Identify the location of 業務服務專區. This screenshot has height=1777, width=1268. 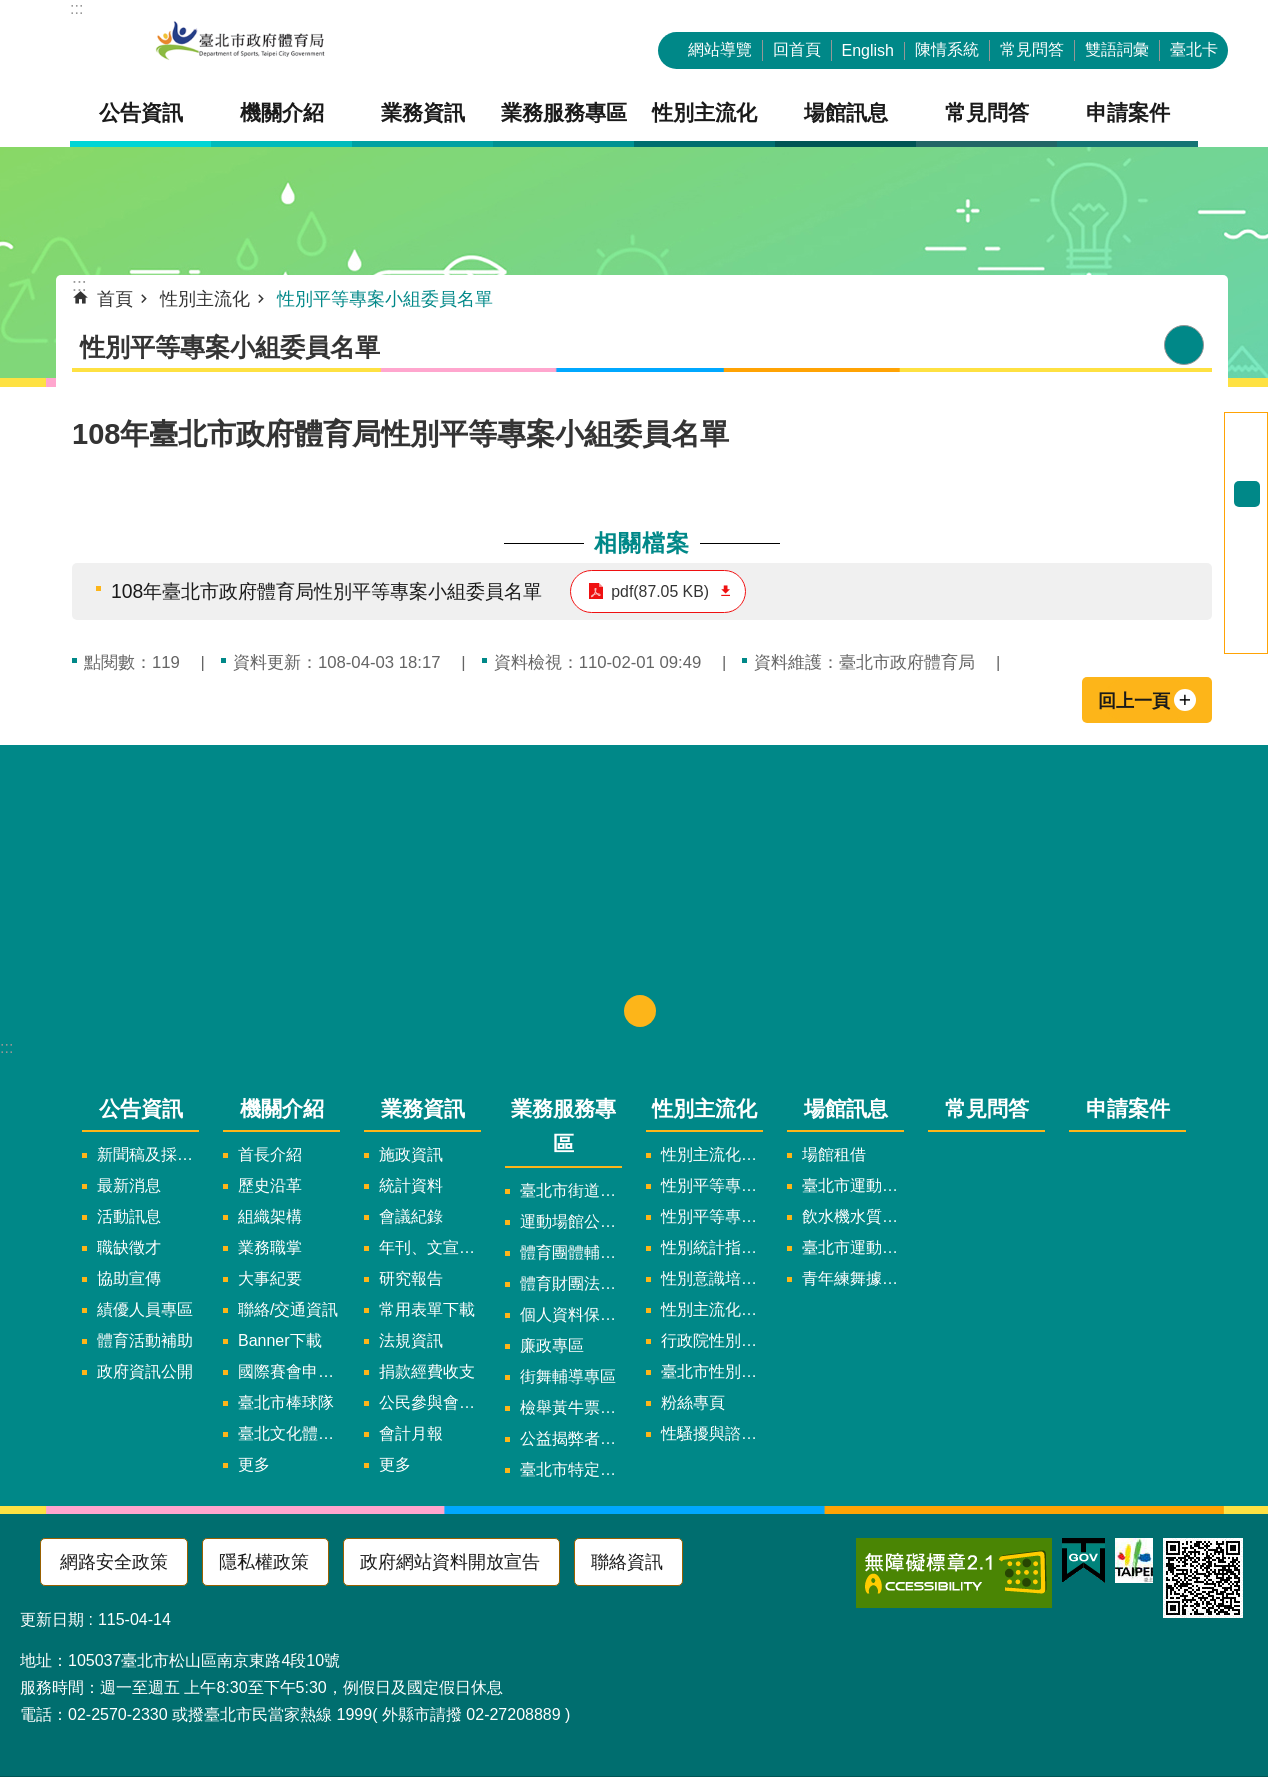
(563, 1126).